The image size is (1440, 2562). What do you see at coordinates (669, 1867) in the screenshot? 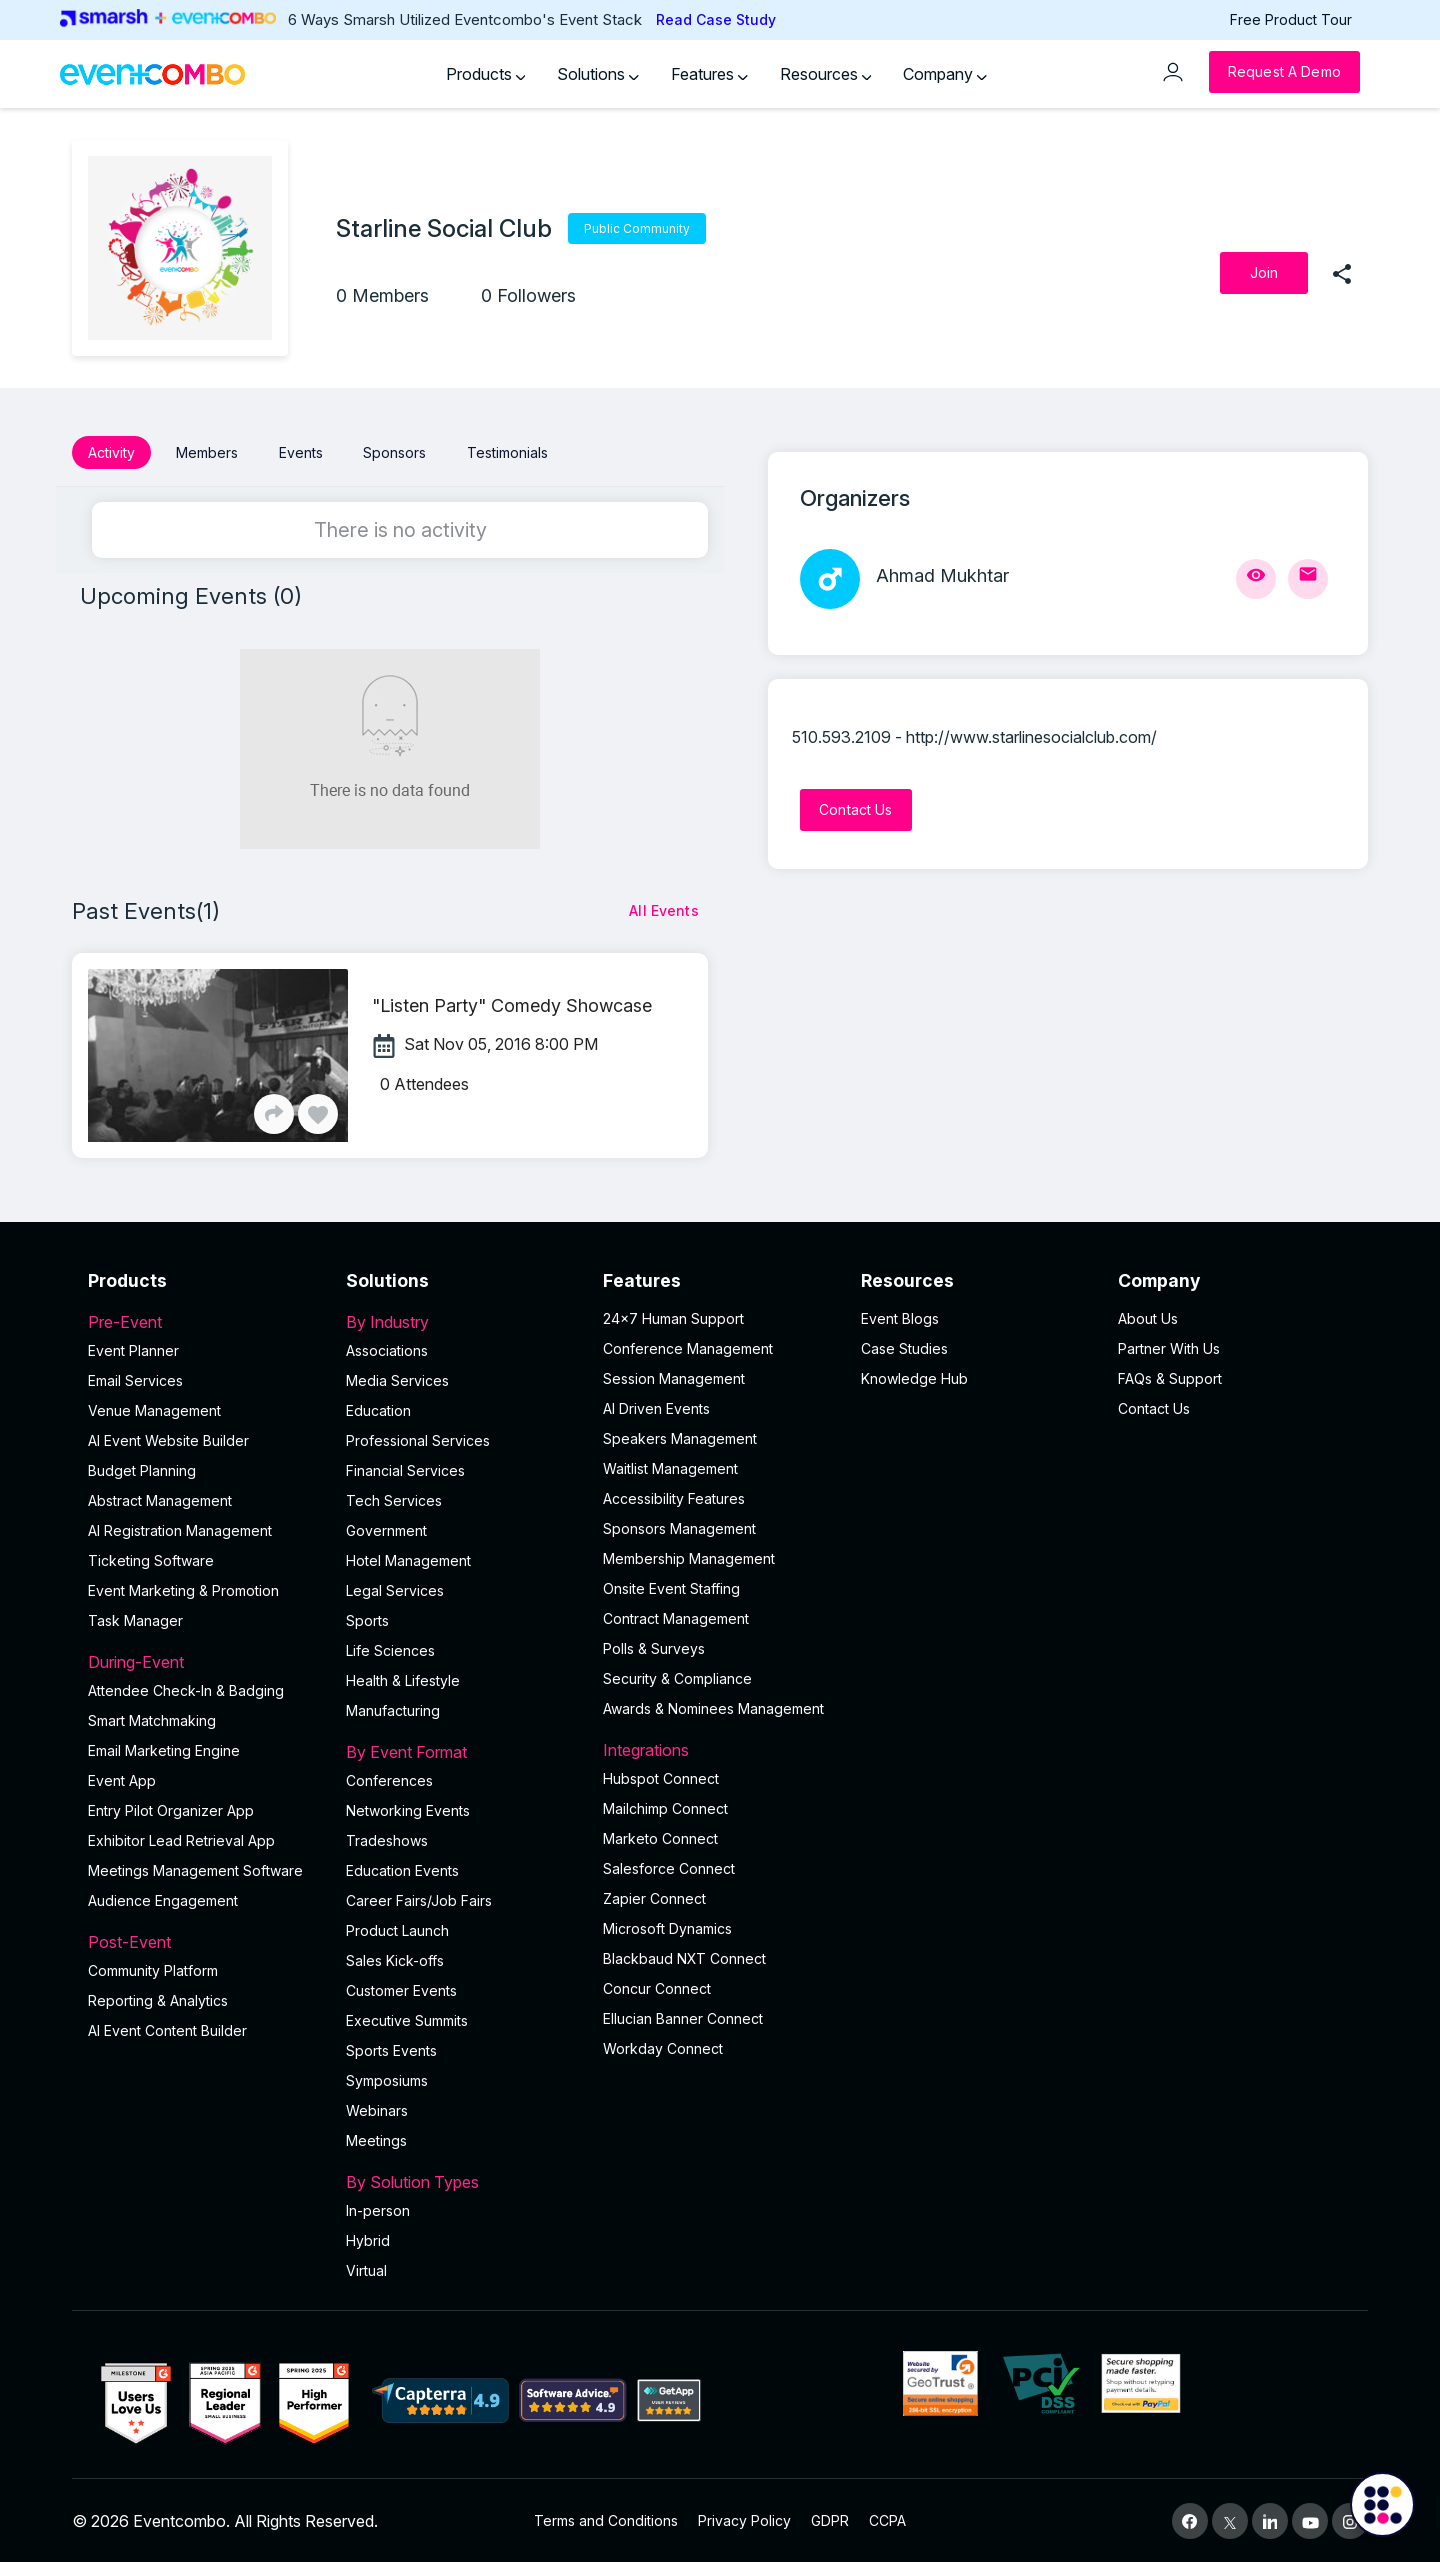
I see `Salesforce Connect` at bounding box center [669, 1867].